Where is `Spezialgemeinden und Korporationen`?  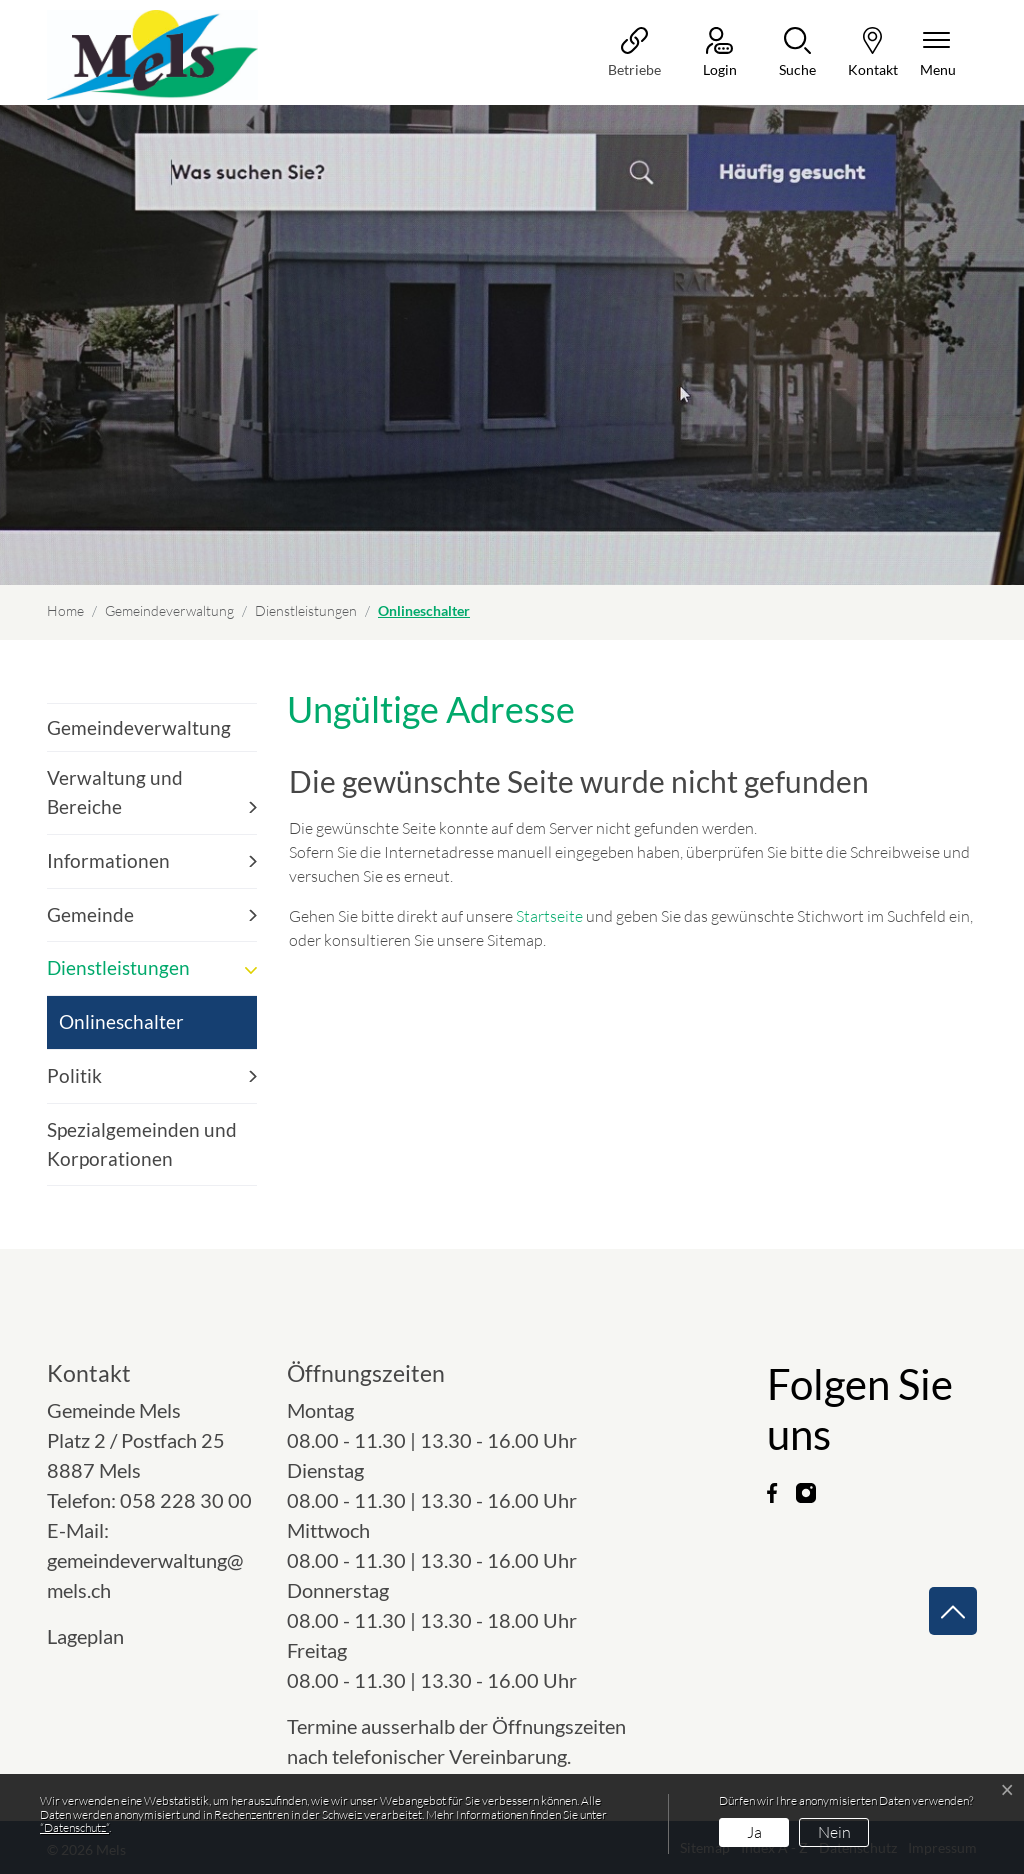
Spezialgemeinden und Korporationen is located at coordinates (142, 1144).